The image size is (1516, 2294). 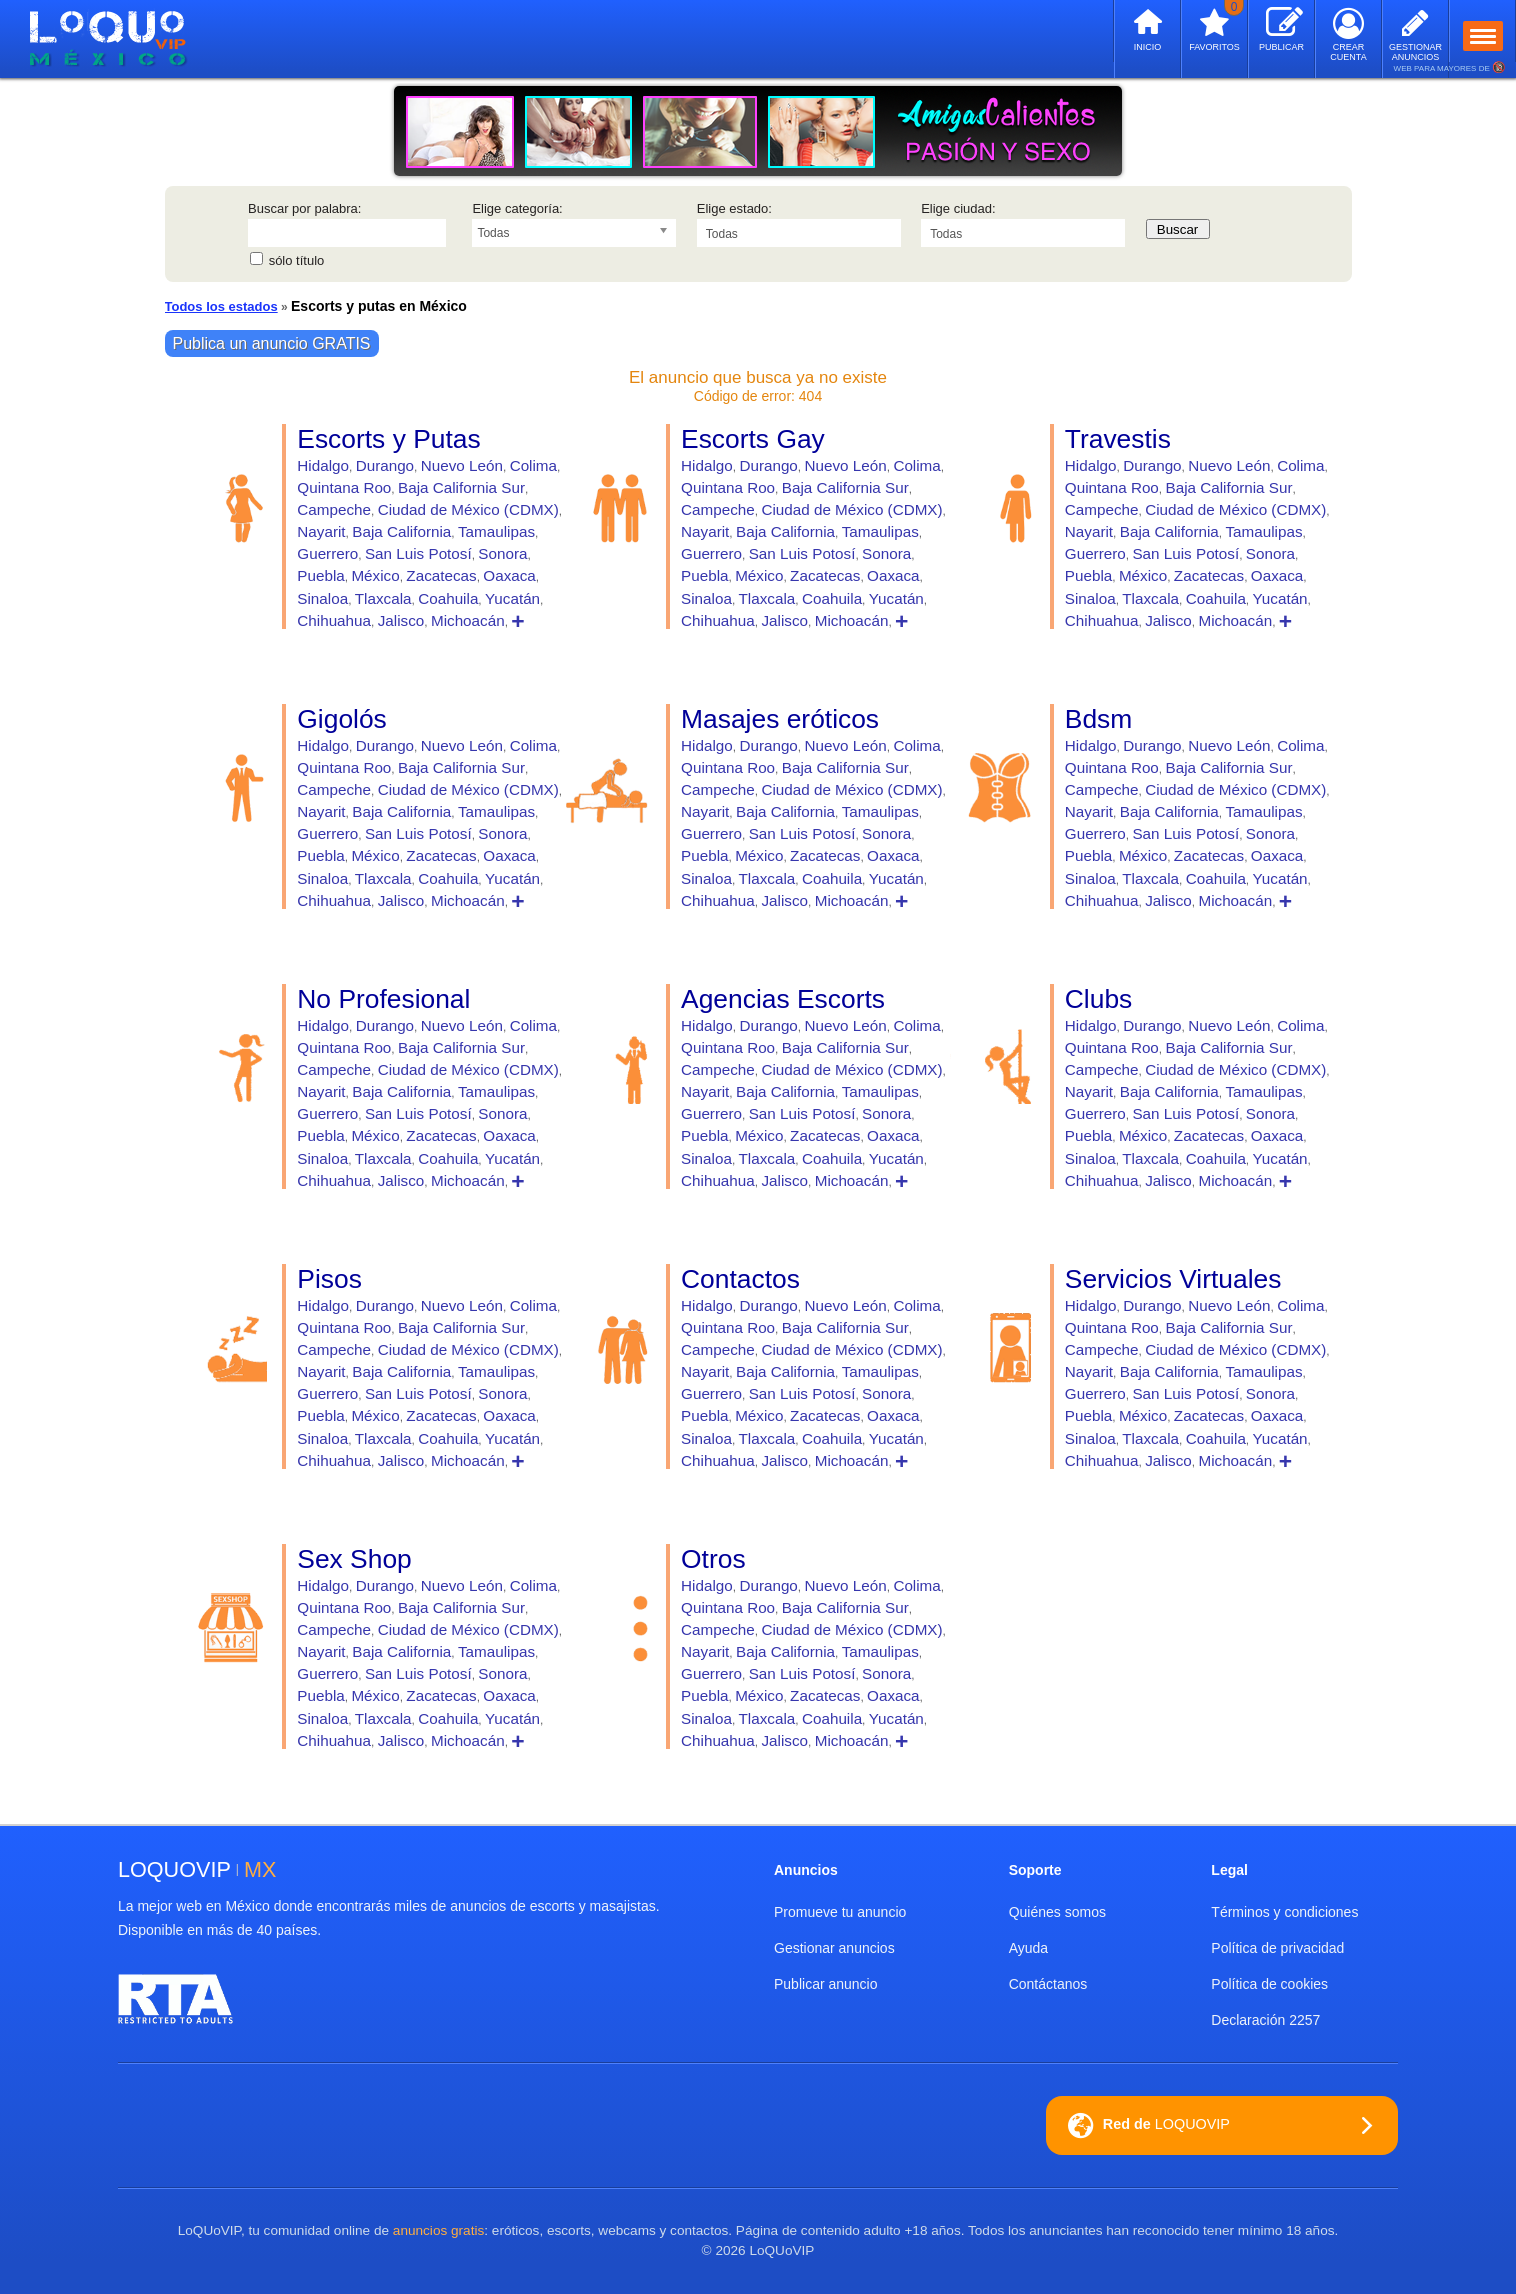 I want to click on Contáctanos, so click(x=1048, y=1984).